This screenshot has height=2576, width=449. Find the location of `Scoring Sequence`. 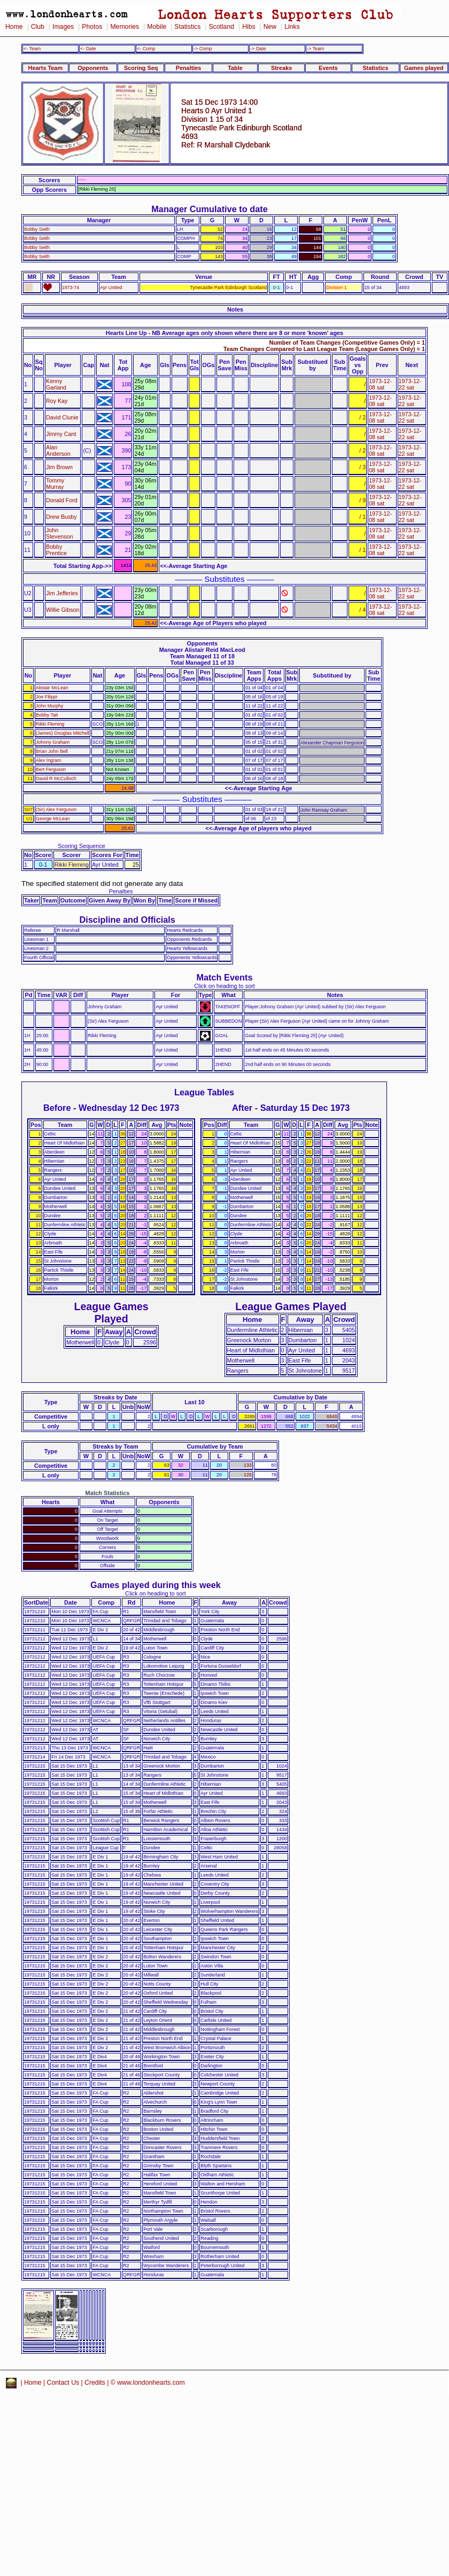

Scoring Sequence is located at coordinates (81, 846).